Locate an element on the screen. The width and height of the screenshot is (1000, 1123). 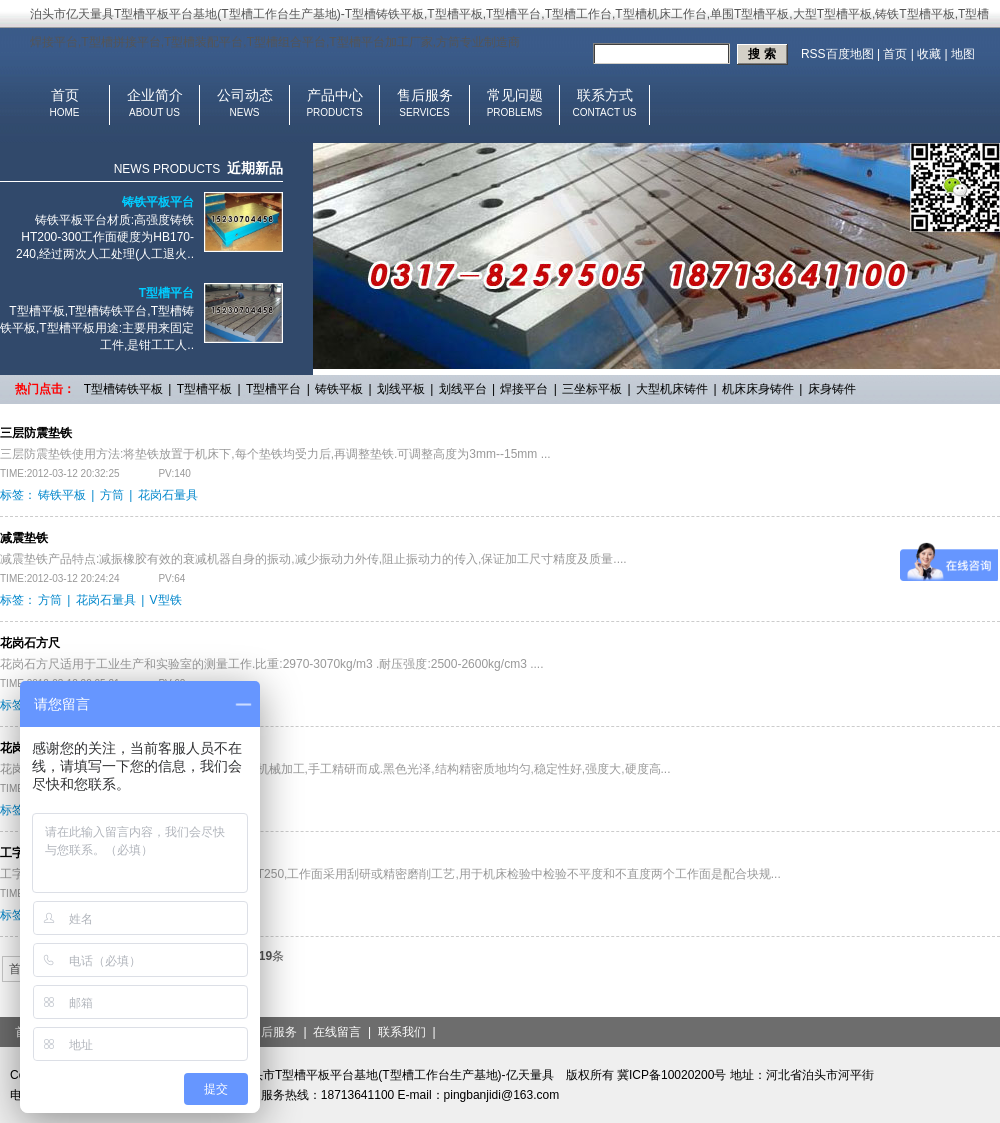
T型槽平板 is located at coordinates (204, 389).